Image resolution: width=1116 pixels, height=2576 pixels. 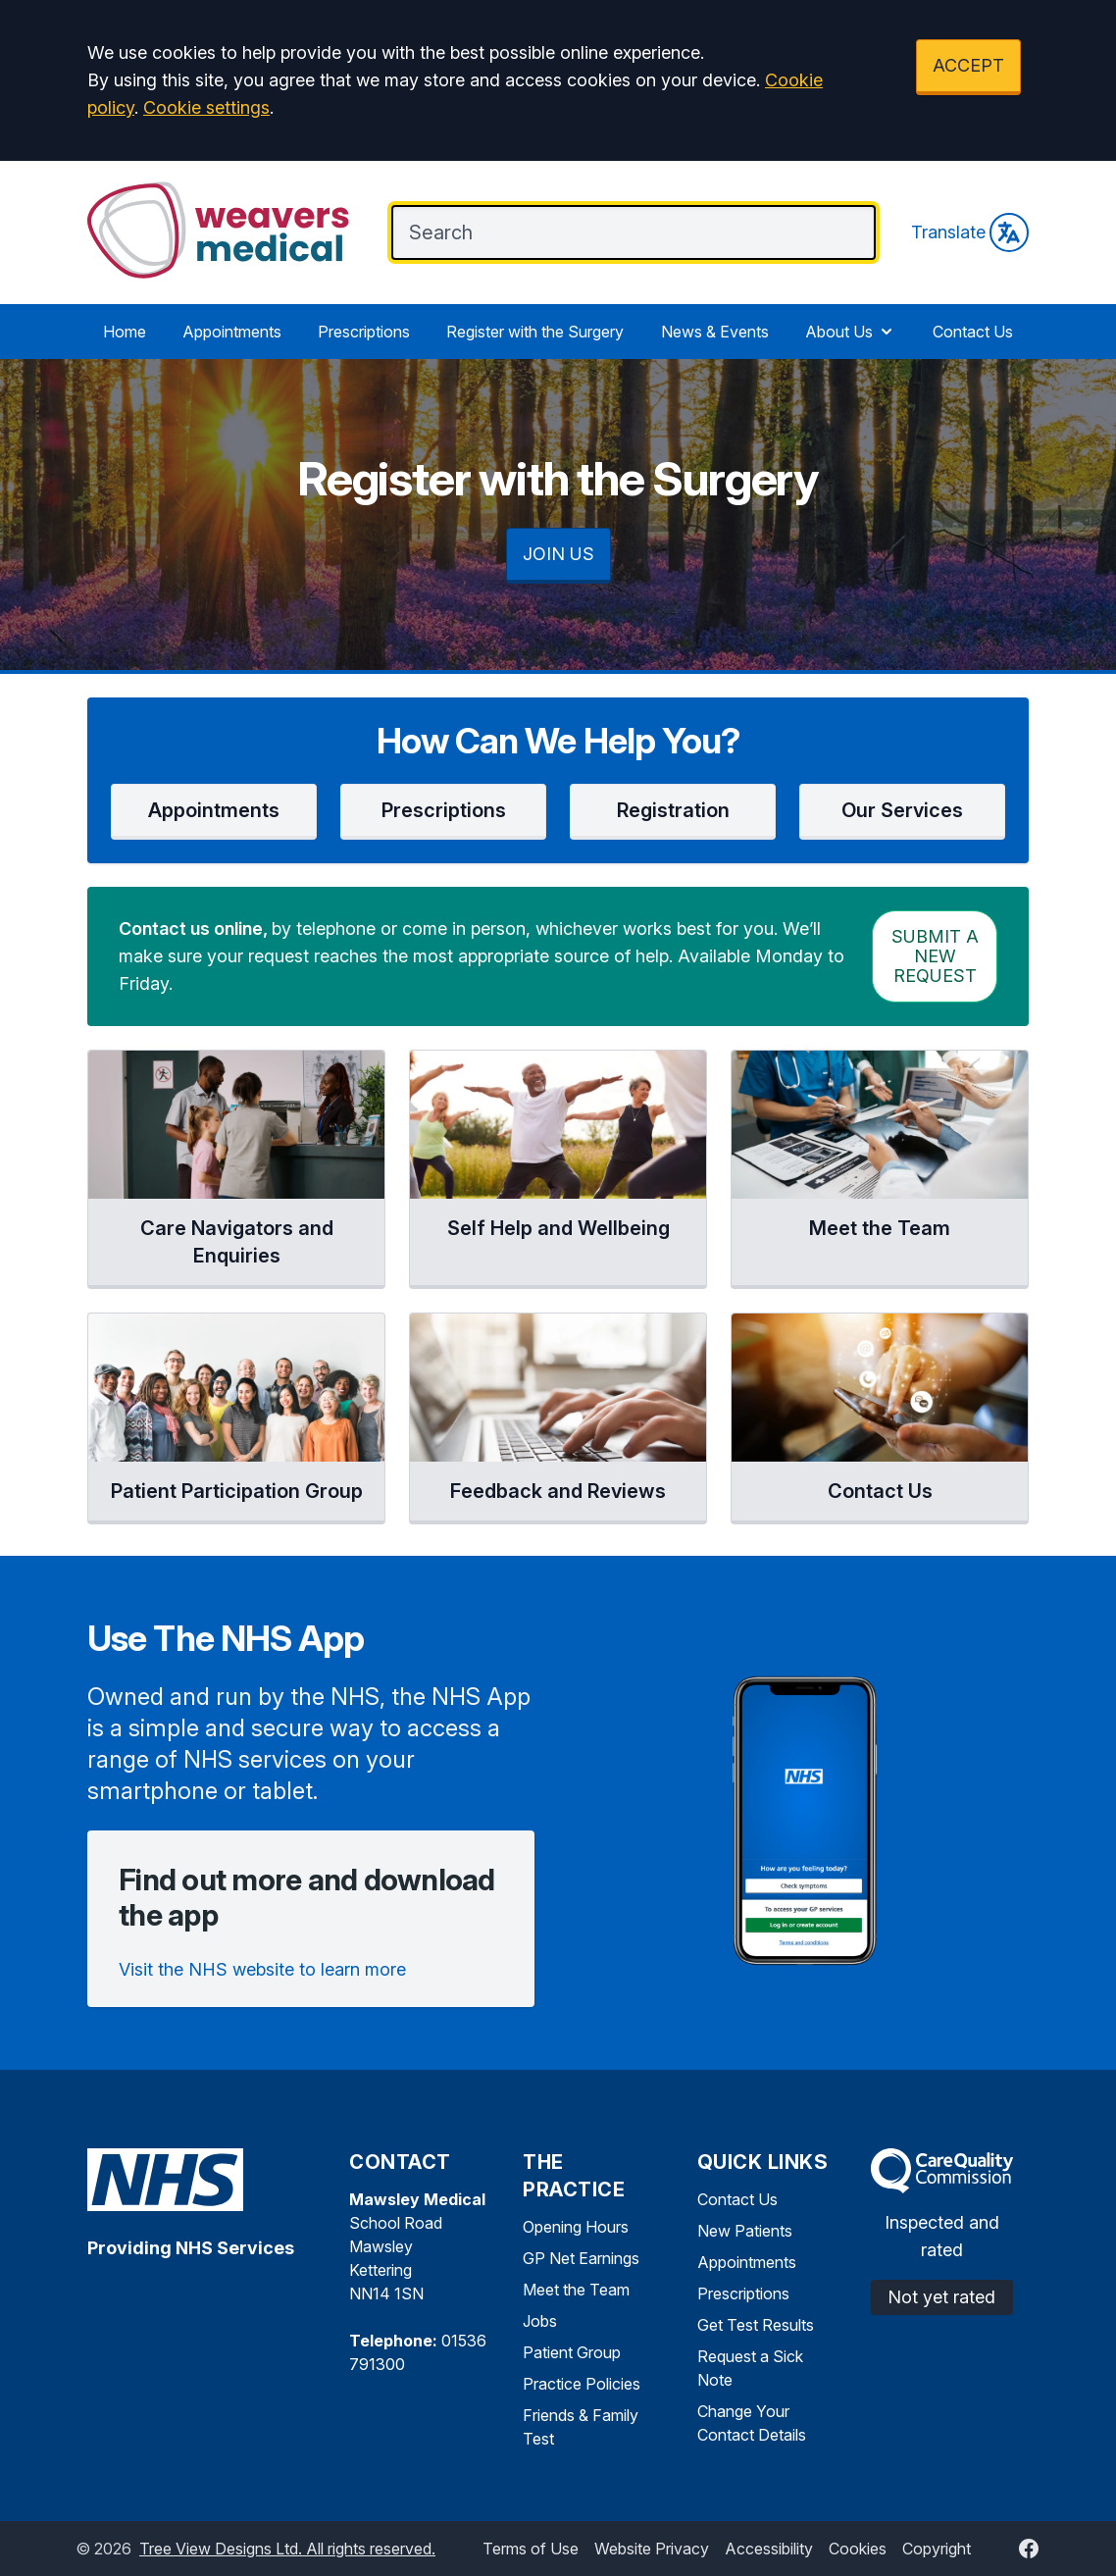 I want to click on Submit a New request, so click(x=935, y=956).